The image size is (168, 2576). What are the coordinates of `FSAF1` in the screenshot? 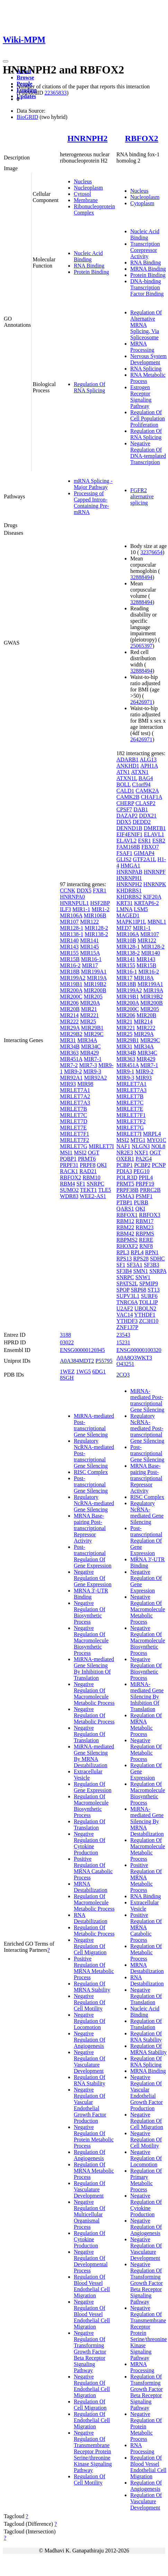 It's located at (124, 853).